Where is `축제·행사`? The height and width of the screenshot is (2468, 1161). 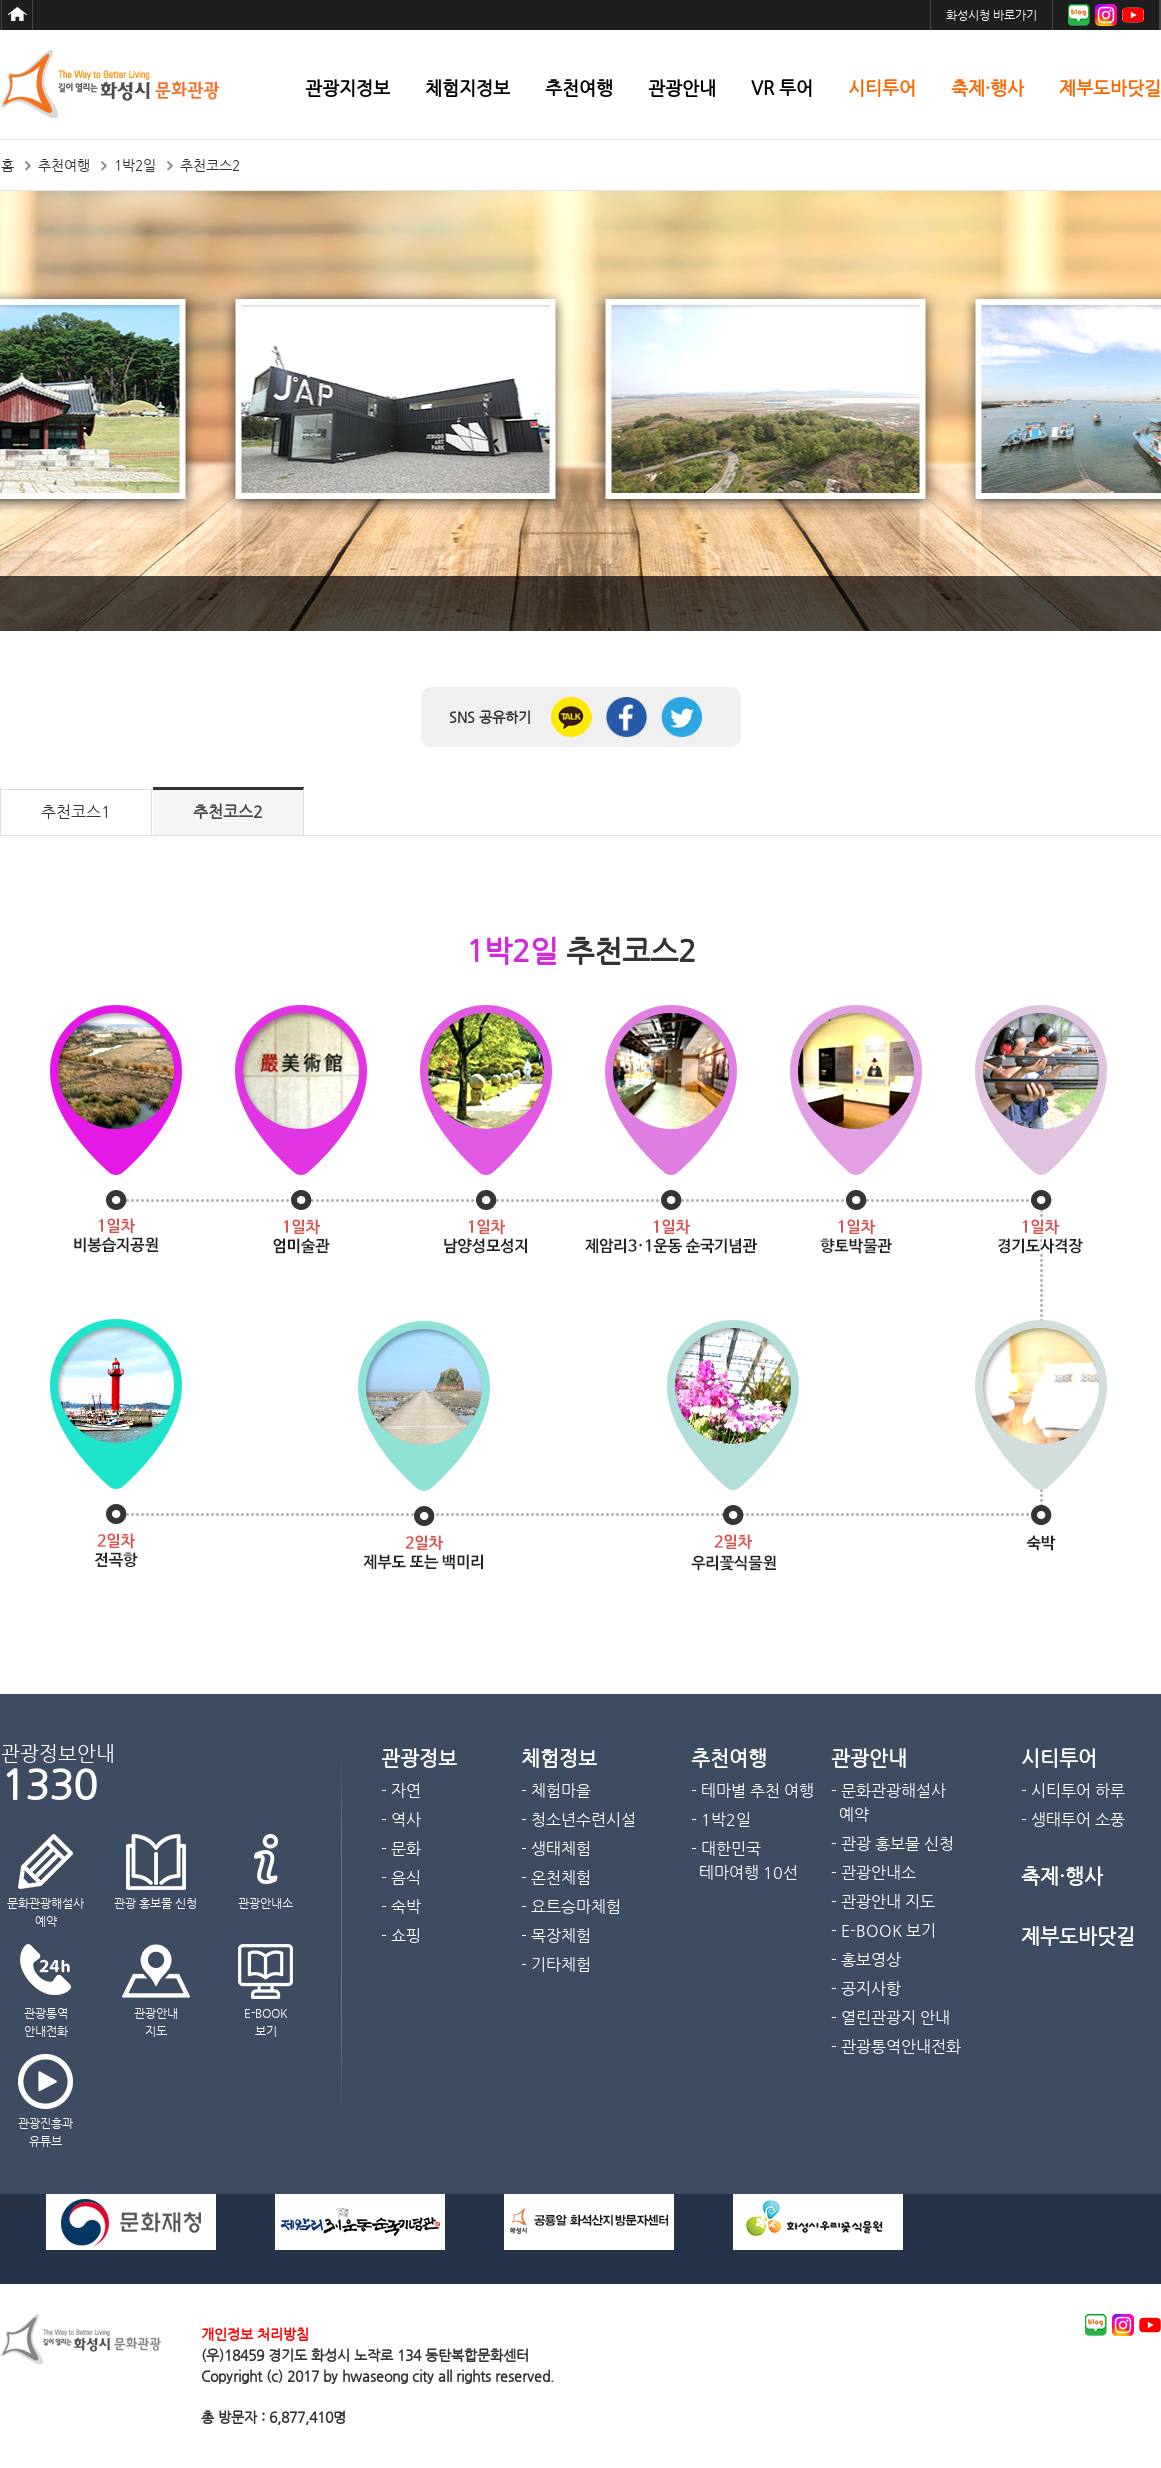
축제·행사 is located at coordinates (987, 88).